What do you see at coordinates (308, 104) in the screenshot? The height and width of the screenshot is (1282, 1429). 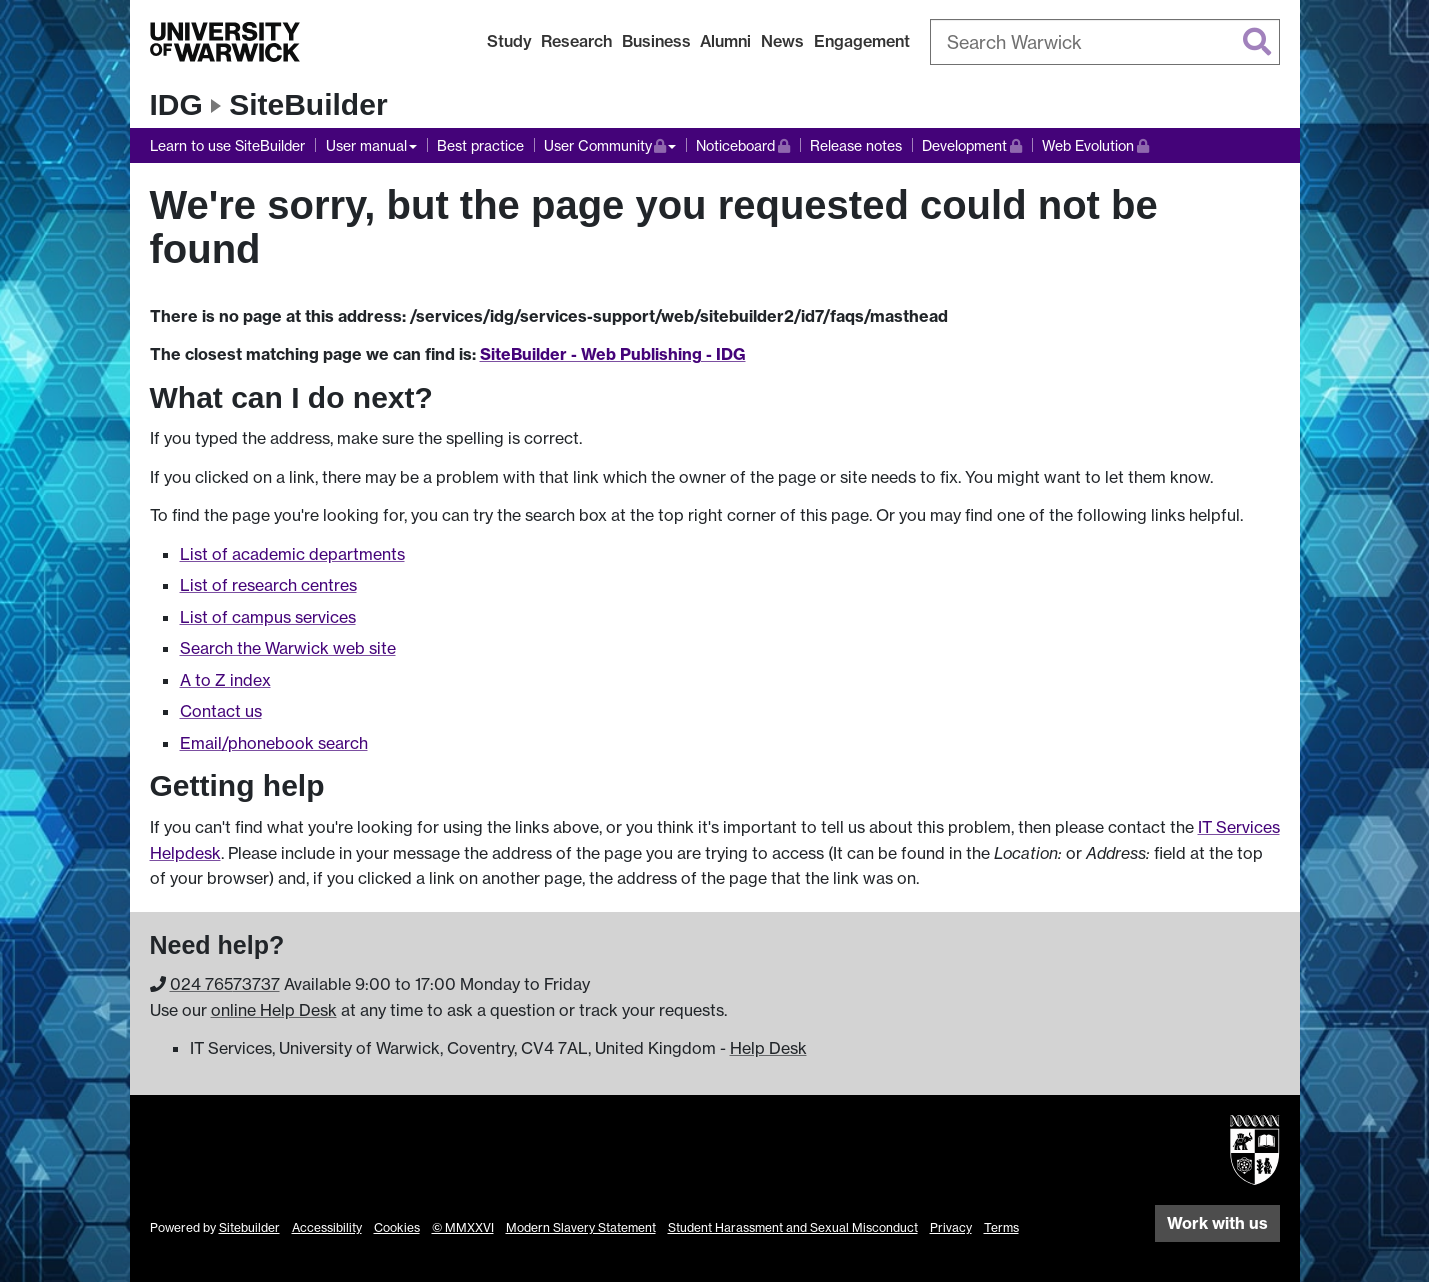 I see `SiteBuilder` at bounding box center [308, 104].